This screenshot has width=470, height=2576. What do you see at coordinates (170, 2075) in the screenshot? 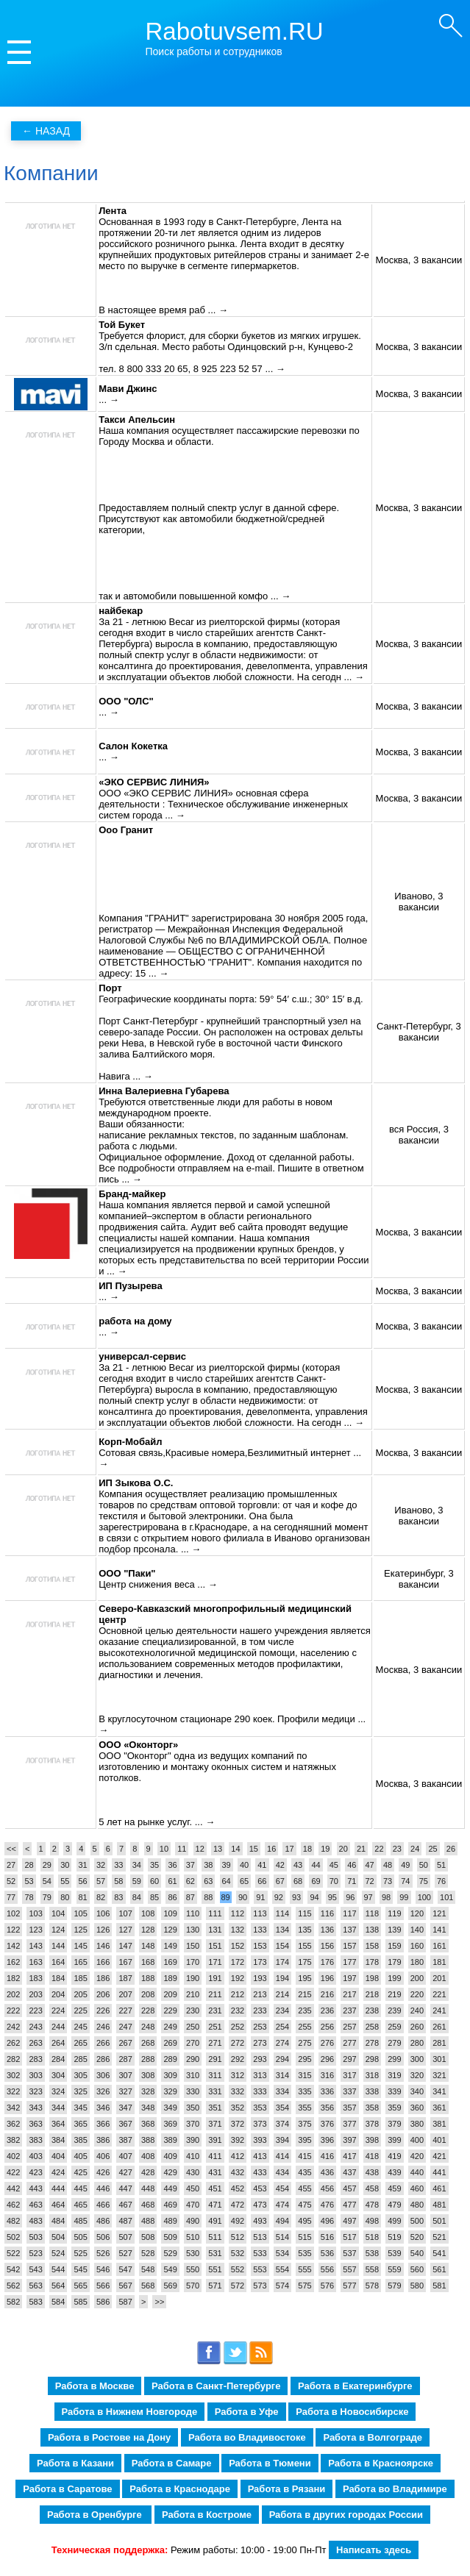
I see `309` at bounding box center [170, 2075].